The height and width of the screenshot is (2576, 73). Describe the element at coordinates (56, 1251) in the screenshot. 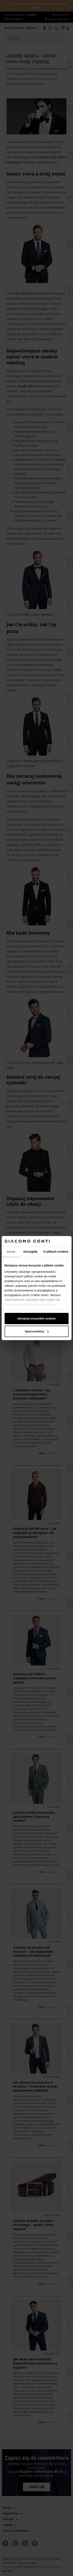

I see `O plikach cookies [tab]` at that location.